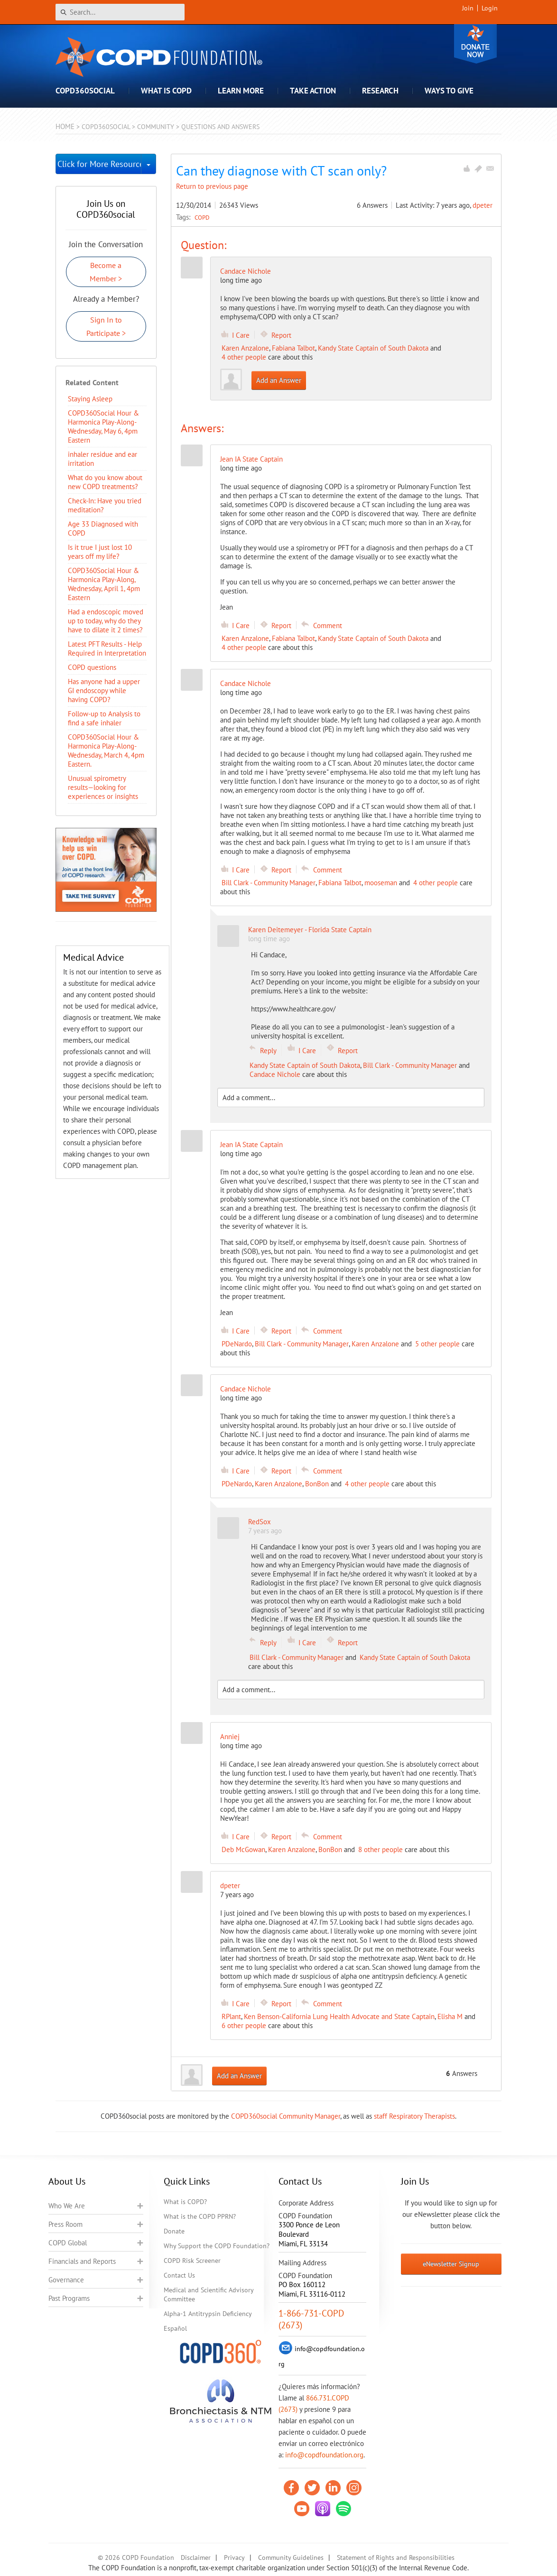 This screenshot has height=2576, width=557. Describe the element at coordinates (179, 2275) in the screenshot. I see `Contact Us` at that location.